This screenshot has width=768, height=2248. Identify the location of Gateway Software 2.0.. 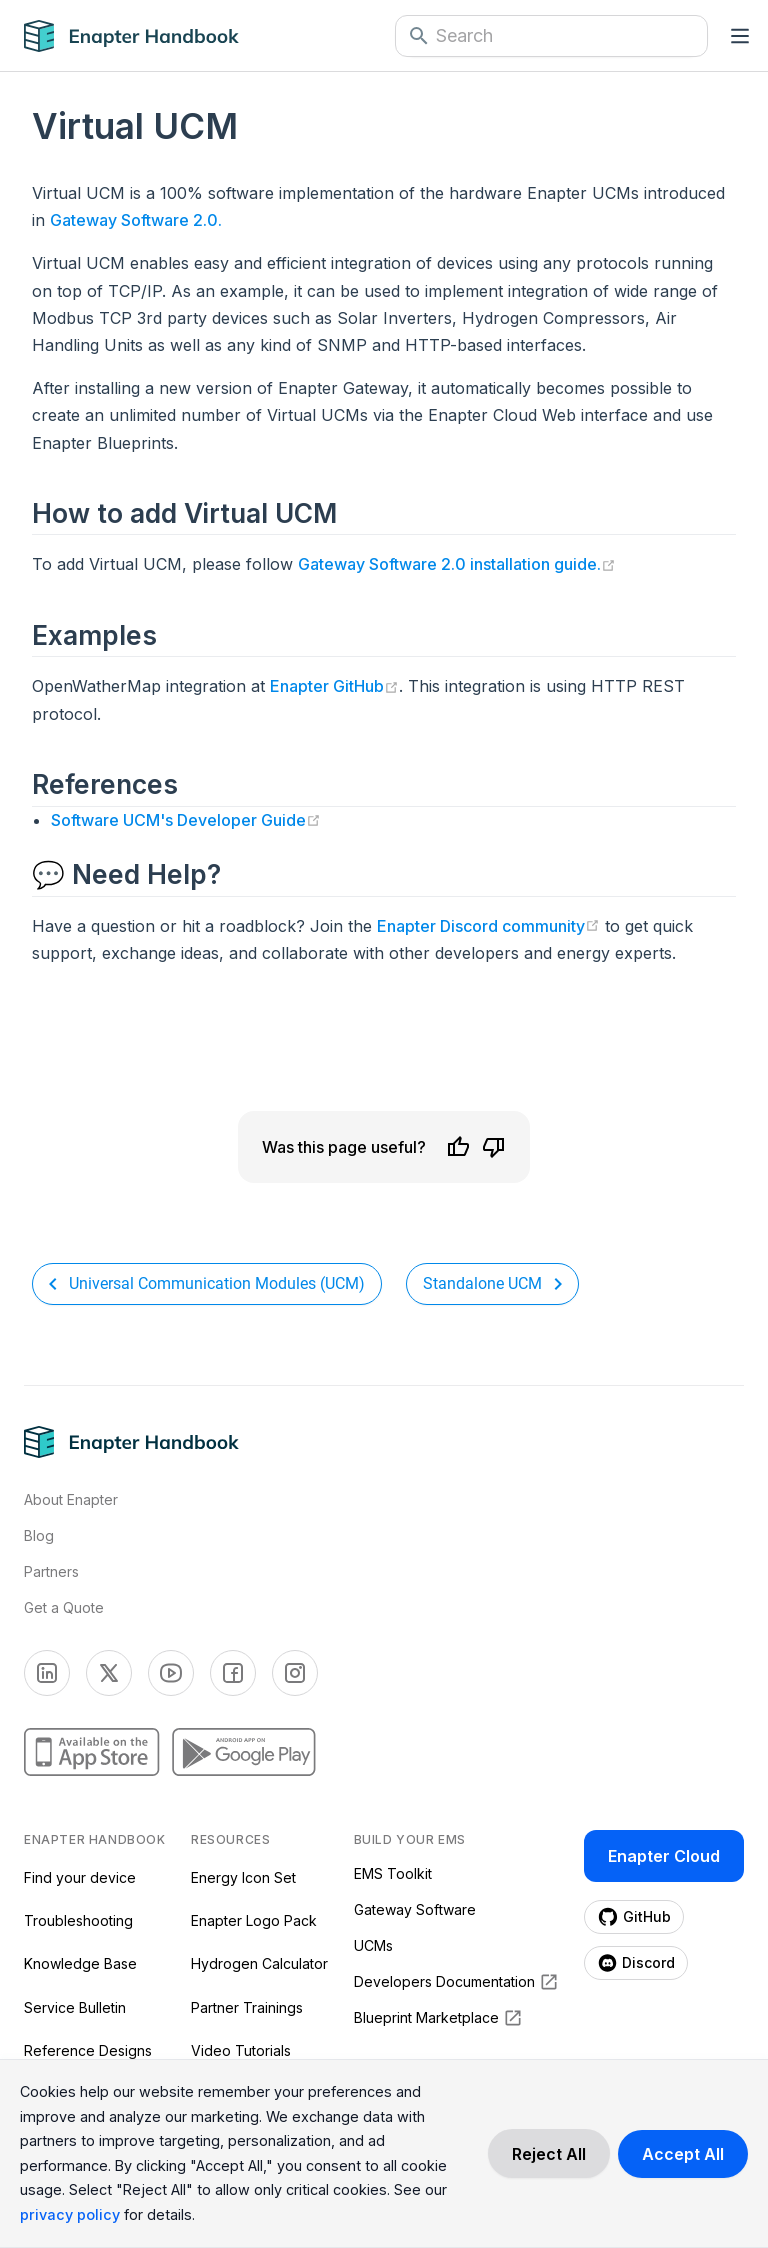
(136, 220).